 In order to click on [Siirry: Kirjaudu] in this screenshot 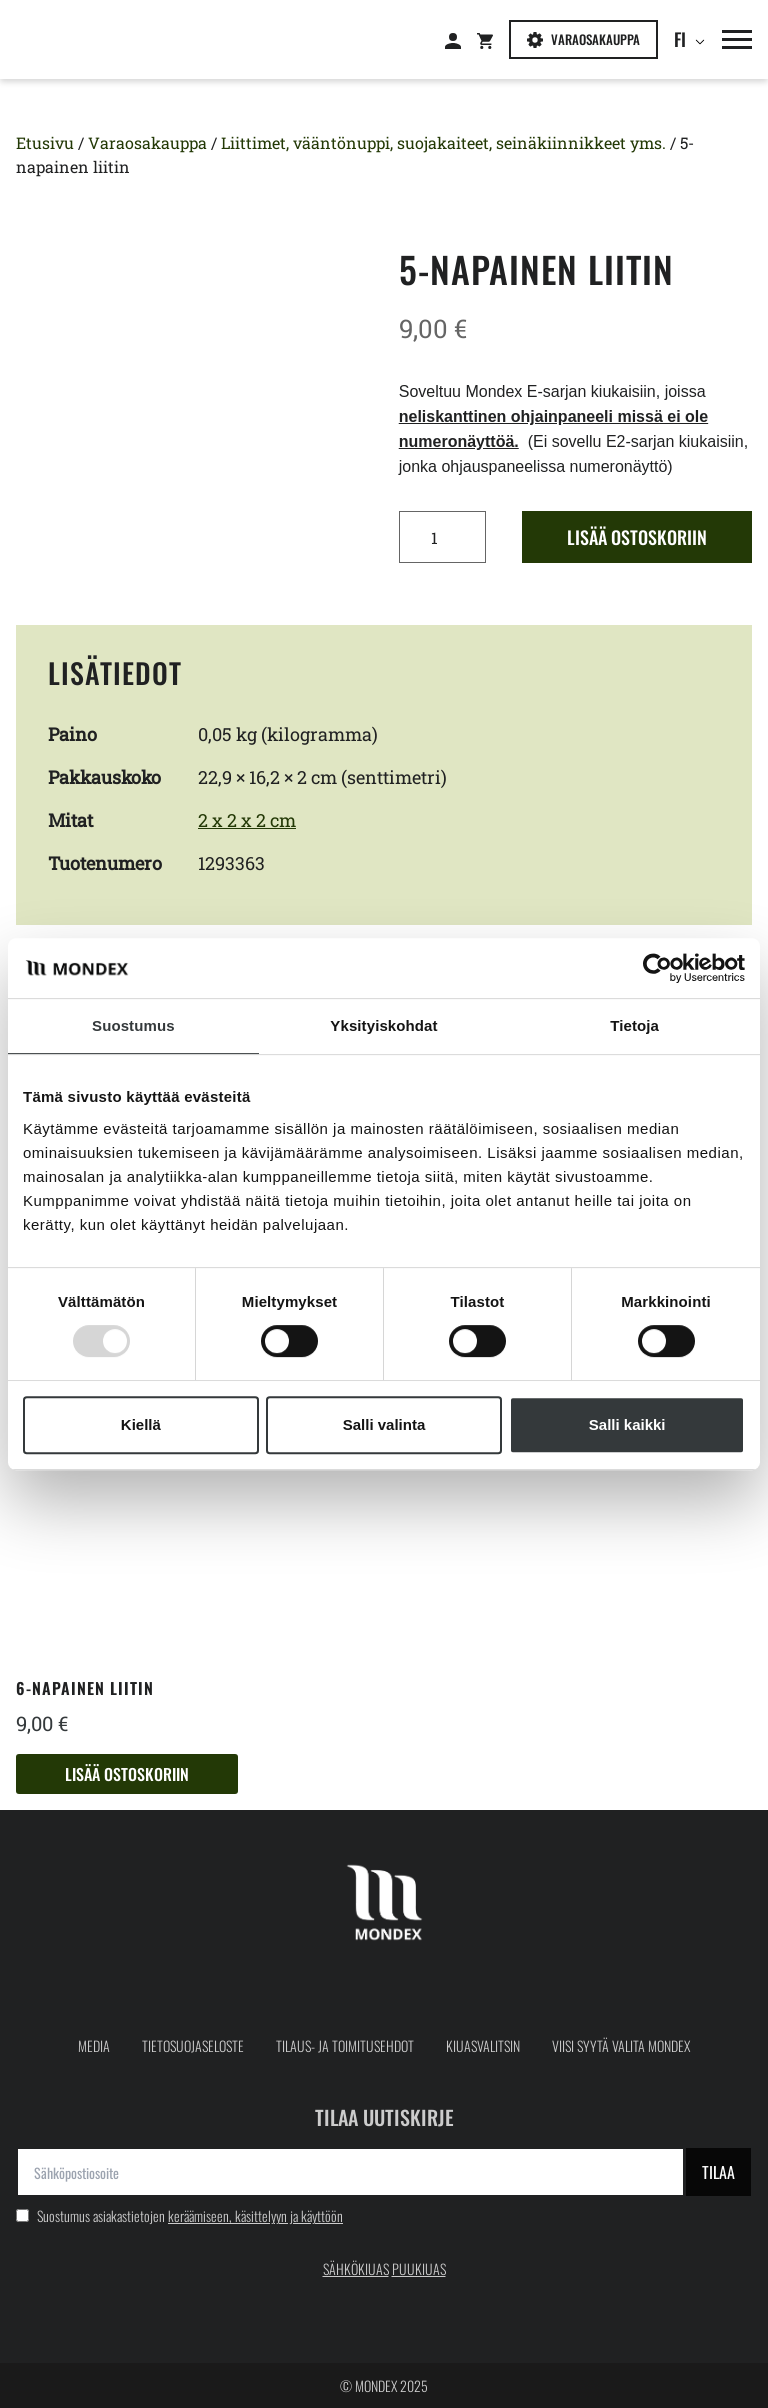, I will do `click(461, 40)`.